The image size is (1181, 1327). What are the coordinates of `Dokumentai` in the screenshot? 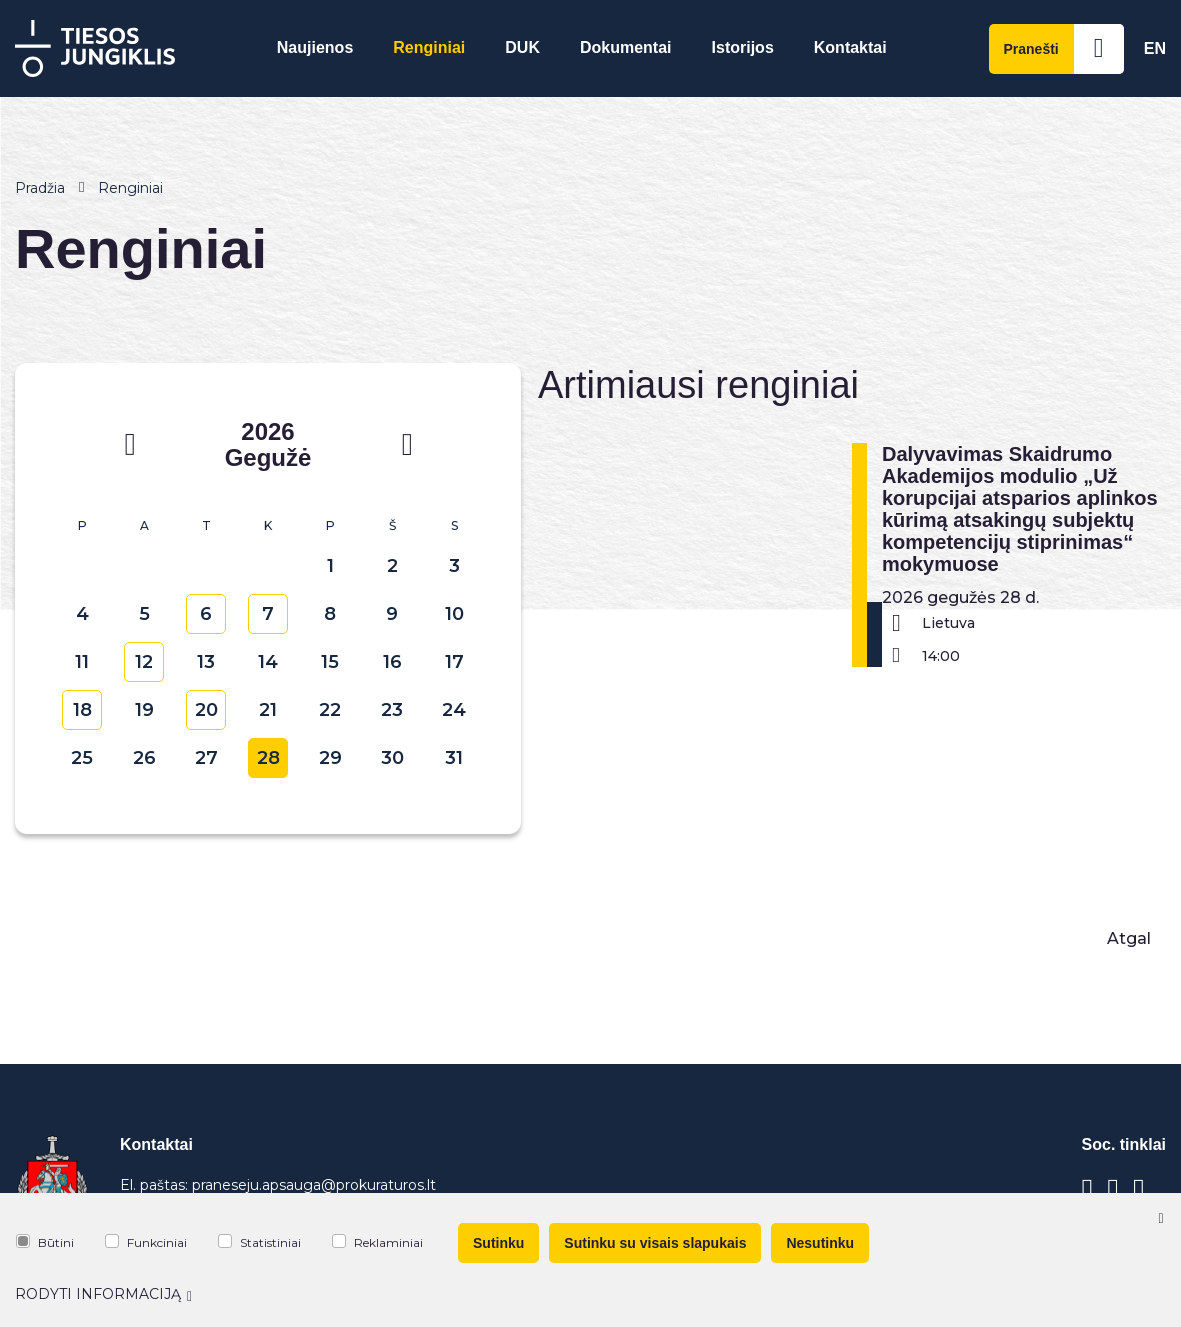 It's located at (626, 47).